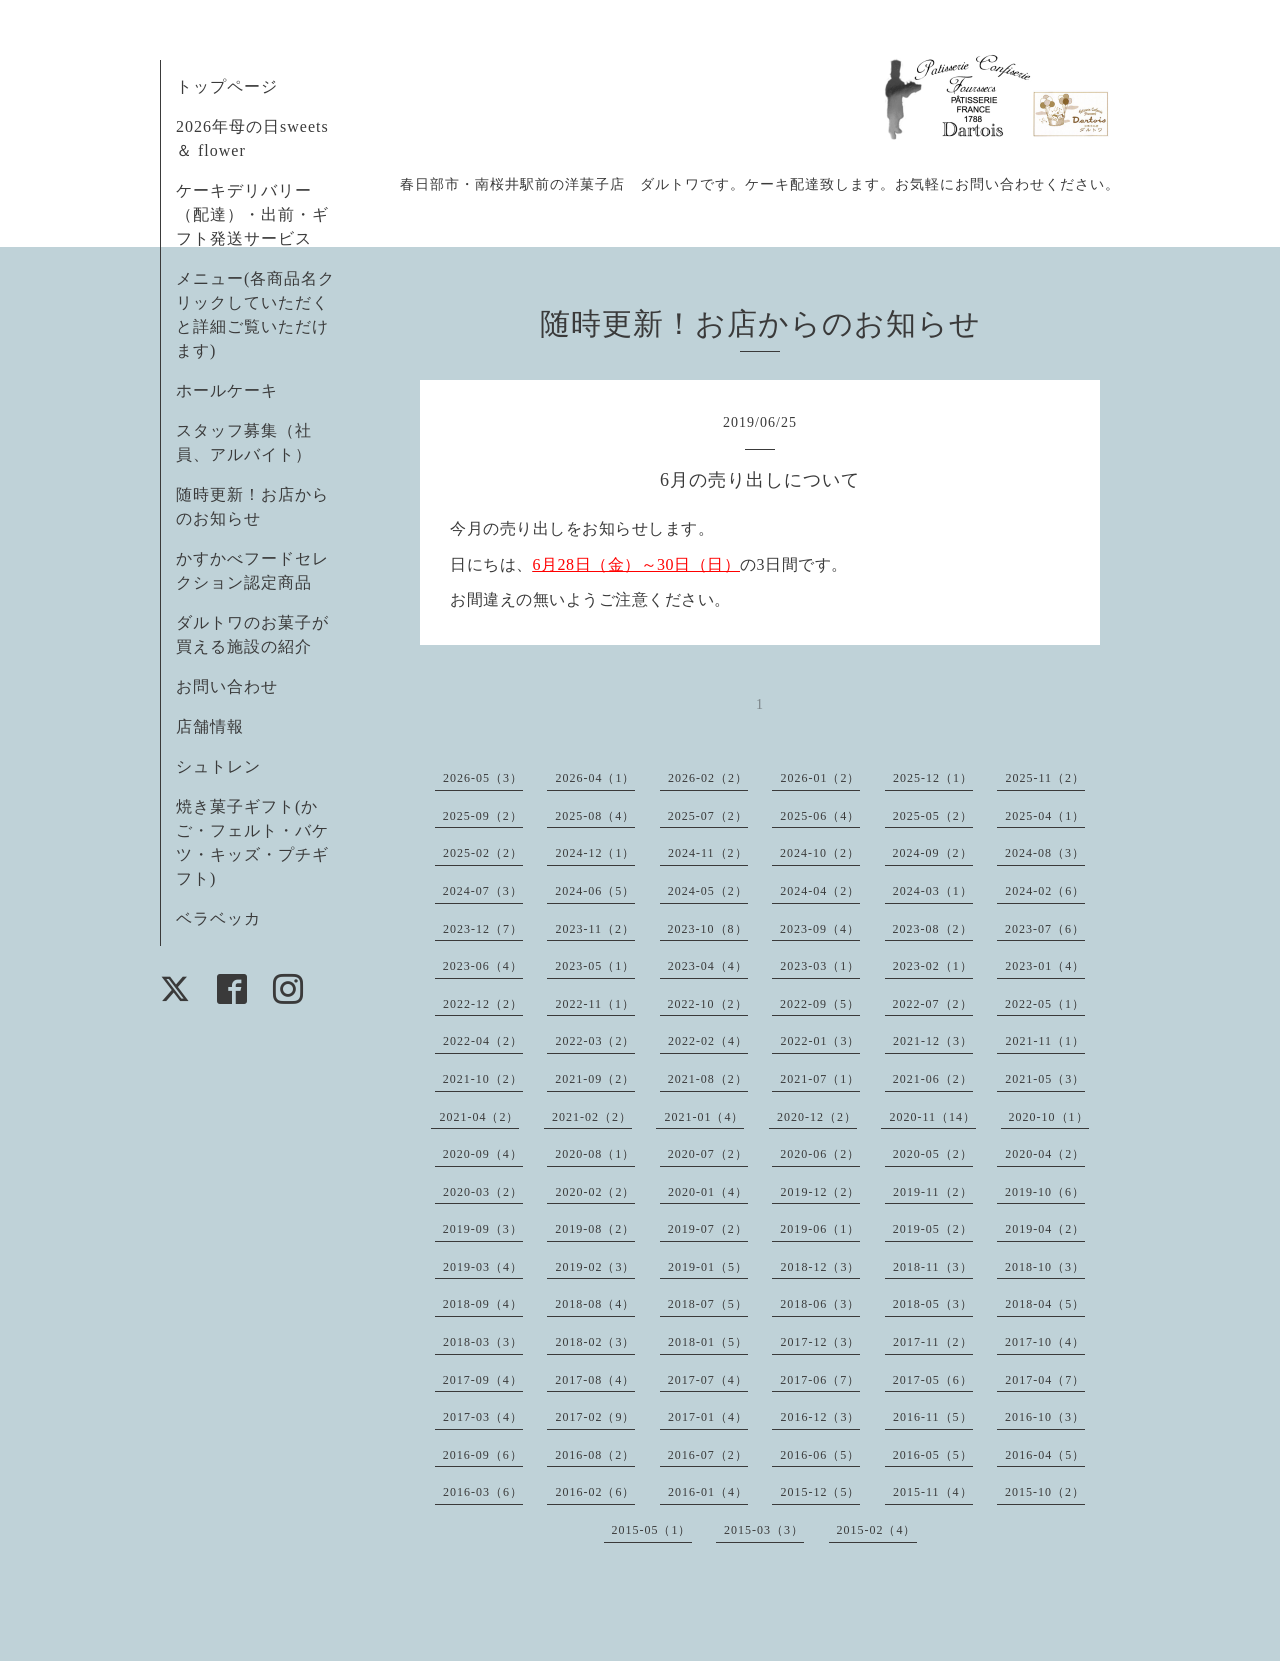  Describe the element at coordinates (933, 1417) in the screenshot. I see `2016-11（5）` at that location.